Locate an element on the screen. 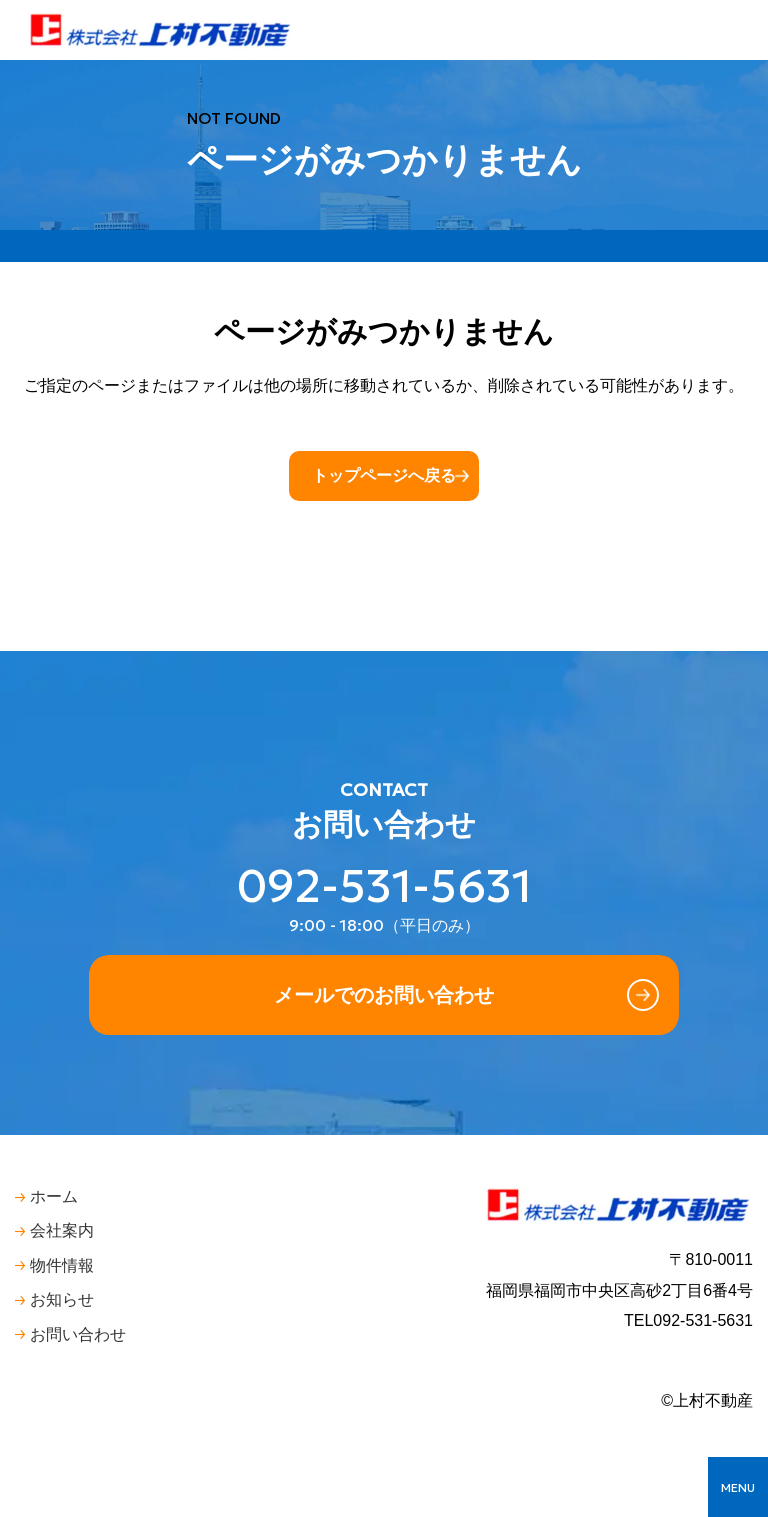 Image resolution: width=768 pixels, height=1517 pixels. お問い合わせ is located at coordinates (78, 1334).